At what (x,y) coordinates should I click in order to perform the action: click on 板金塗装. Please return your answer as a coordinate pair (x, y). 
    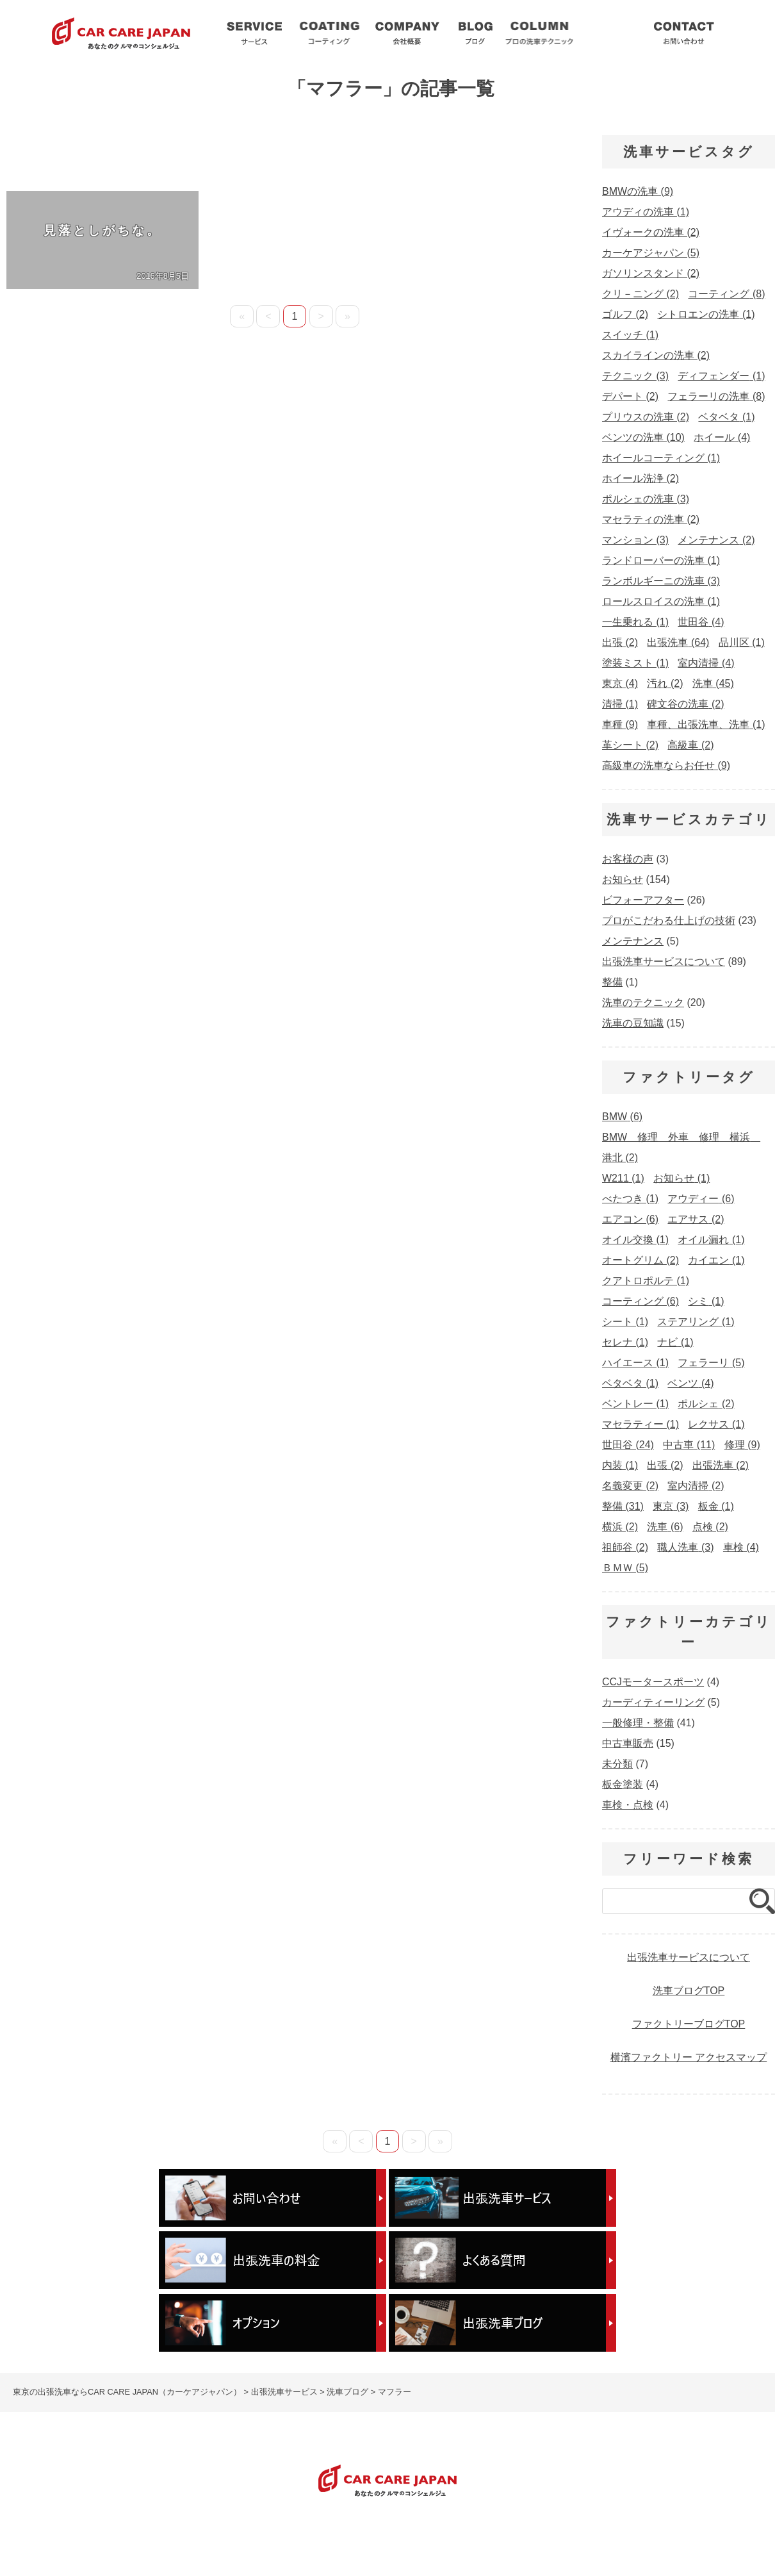
    Looking at the image, I should click on (622, 1784).